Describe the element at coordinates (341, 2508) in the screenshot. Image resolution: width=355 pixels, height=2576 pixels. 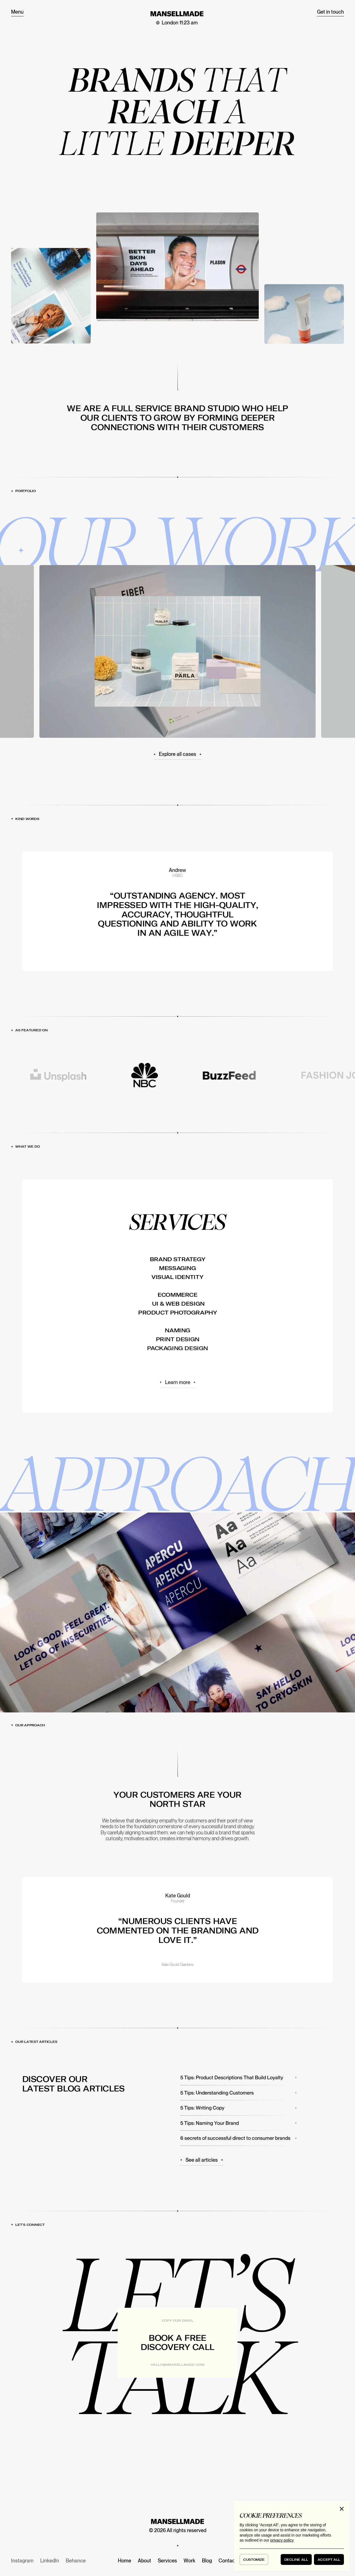
I see `[button]` at that location.